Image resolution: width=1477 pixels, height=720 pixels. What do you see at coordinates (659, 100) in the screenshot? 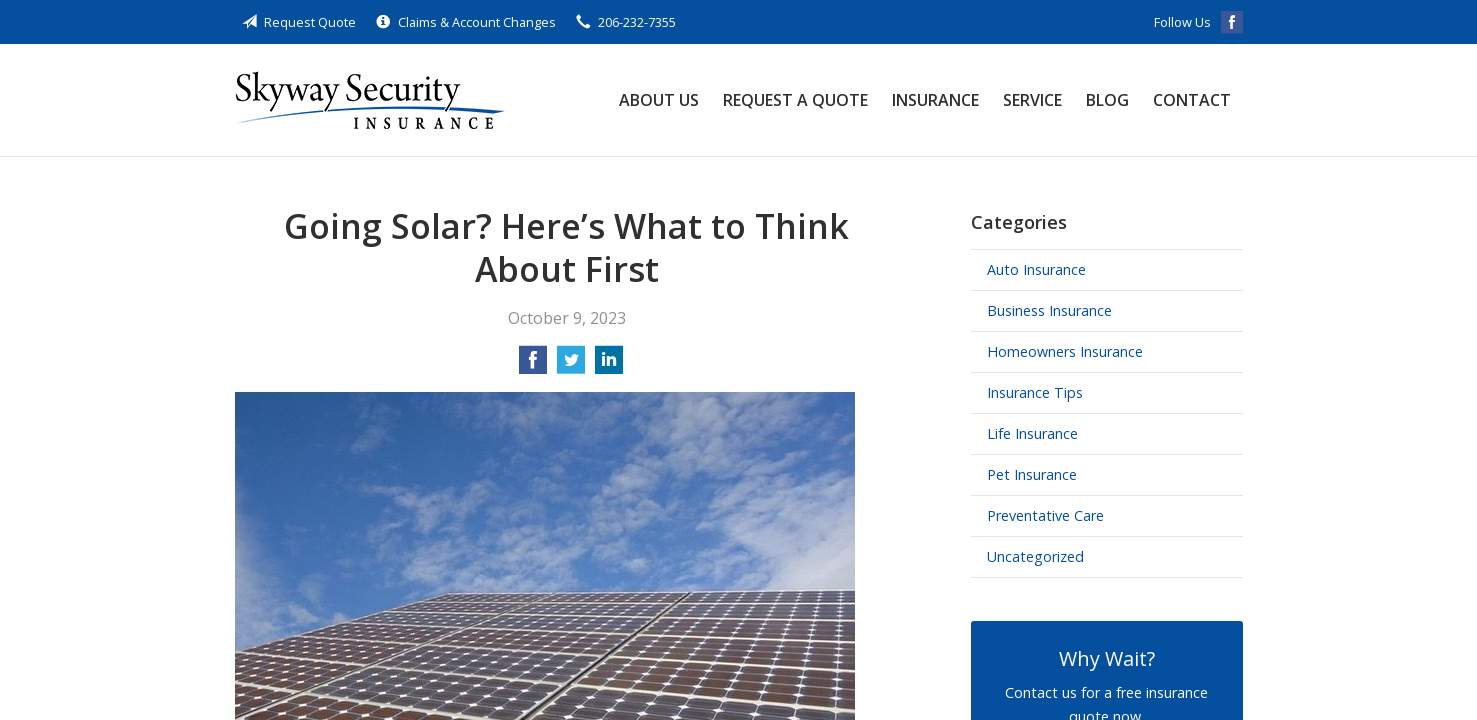
I see `About Us` at bounding box center [659, 100].